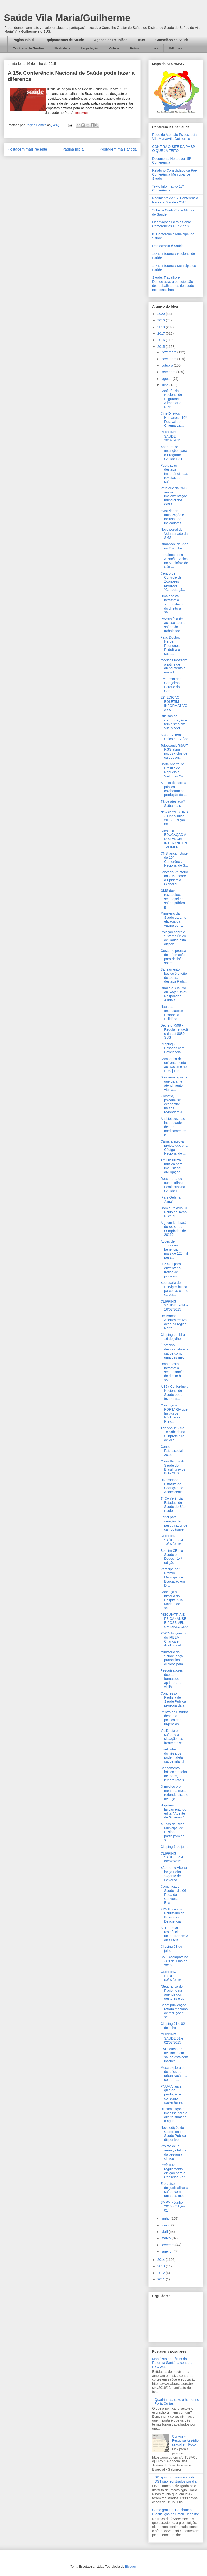  I want to click on Qual é a sua Cor ou Raça/Etnia? Responder Ajuda a ..., so click(174, 994).